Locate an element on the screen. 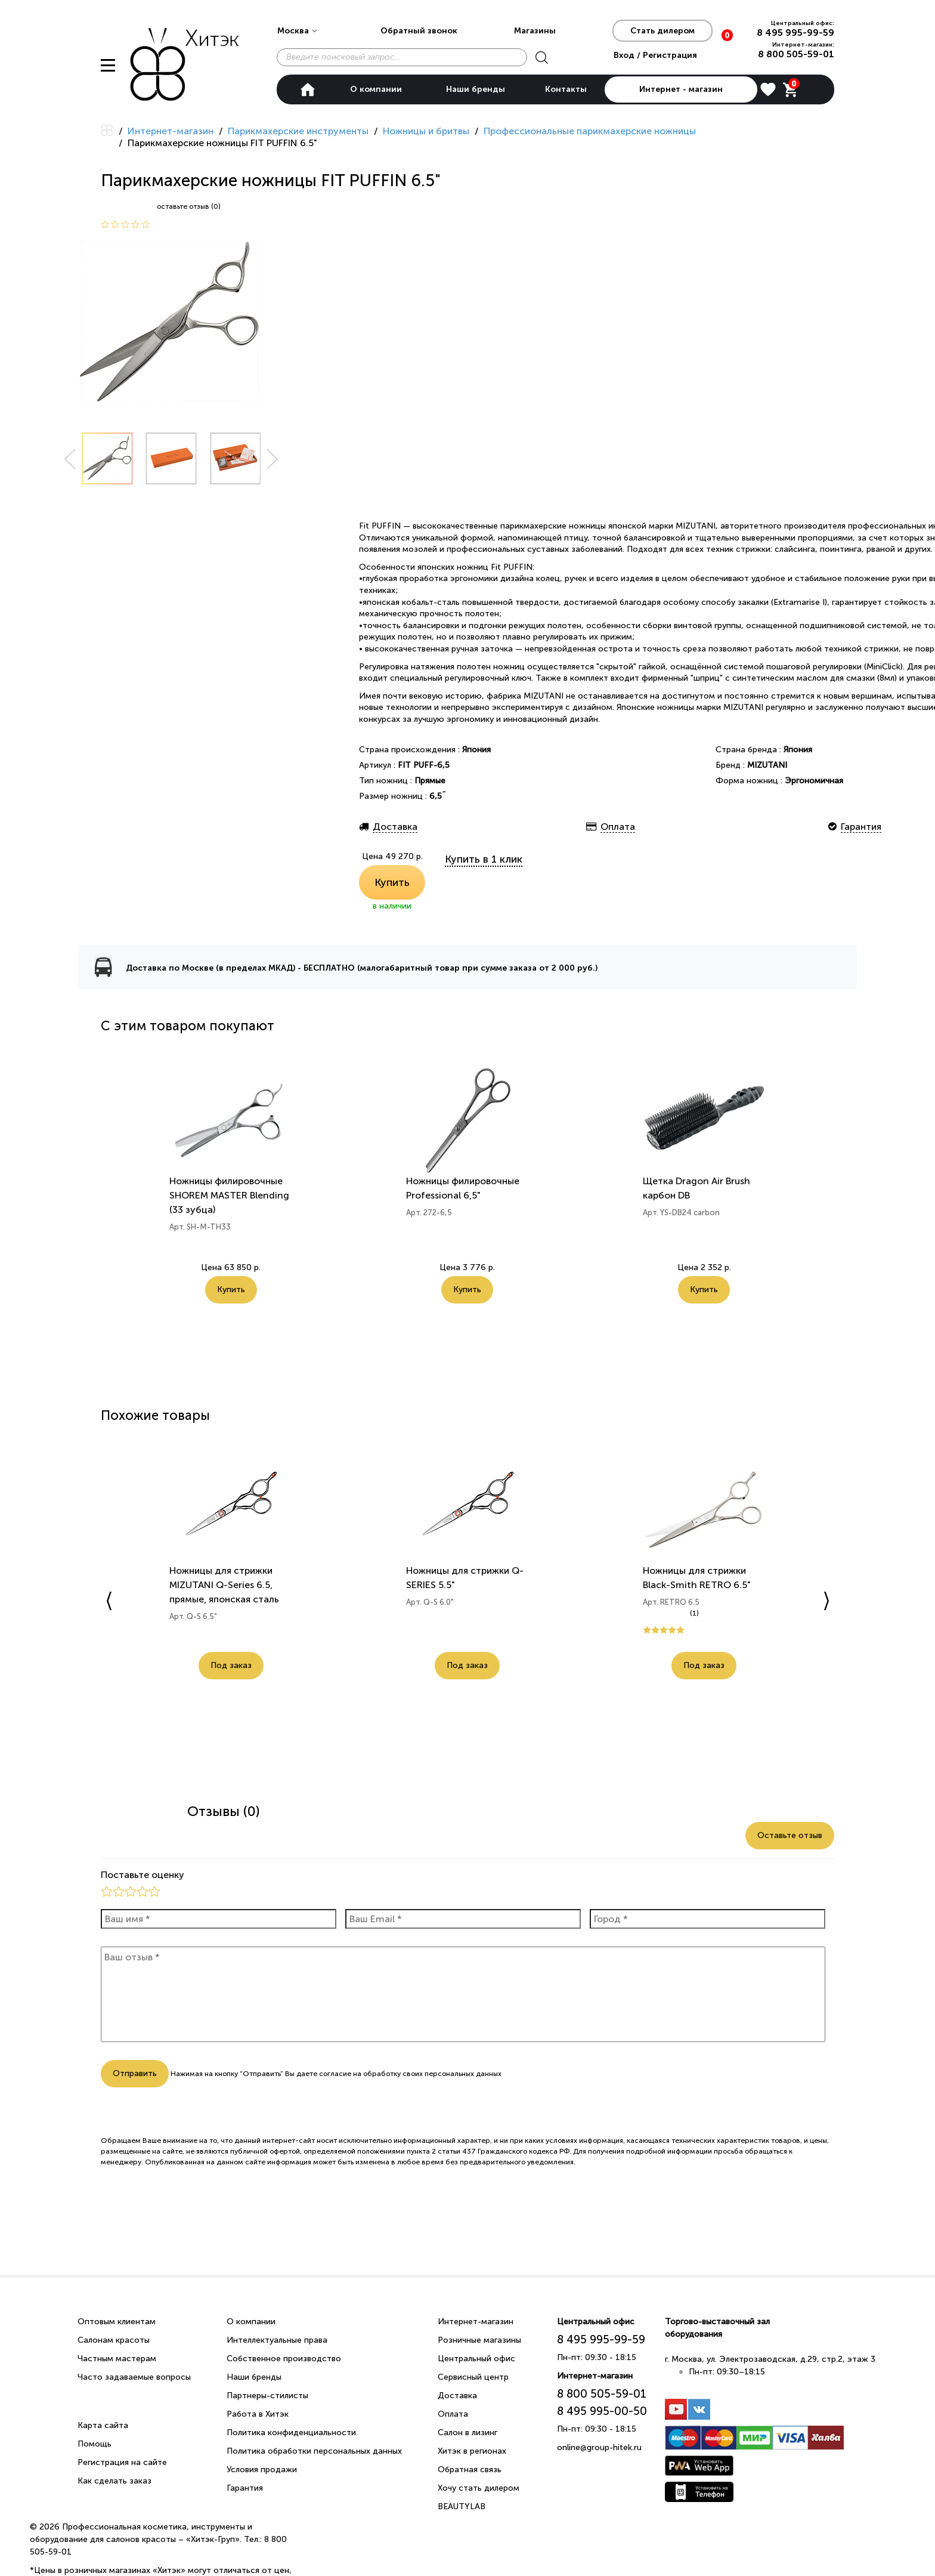  Купить в 1 клик is located at coordinates (483, 859).